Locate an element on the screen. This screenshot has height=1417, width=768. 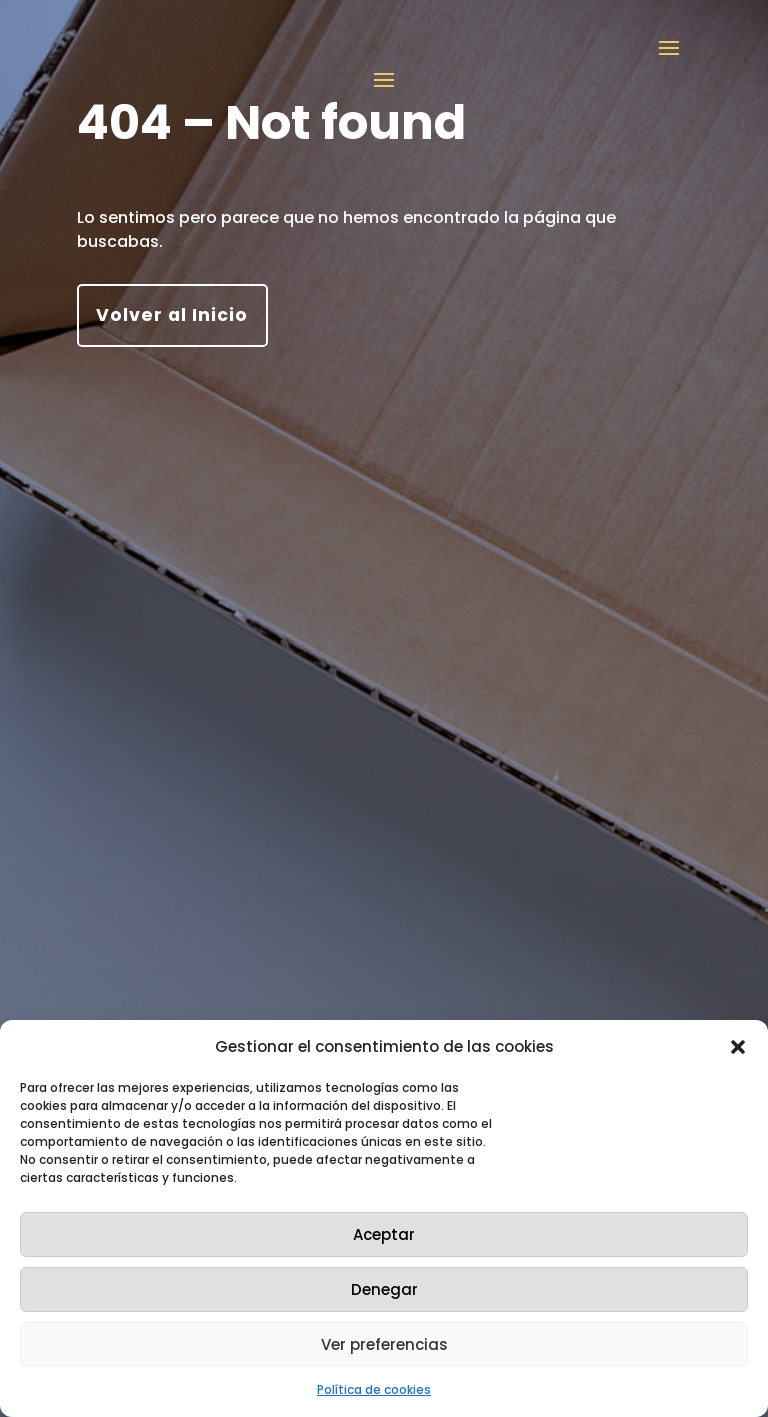
Aceptar is located at coordinates (384, 1234).